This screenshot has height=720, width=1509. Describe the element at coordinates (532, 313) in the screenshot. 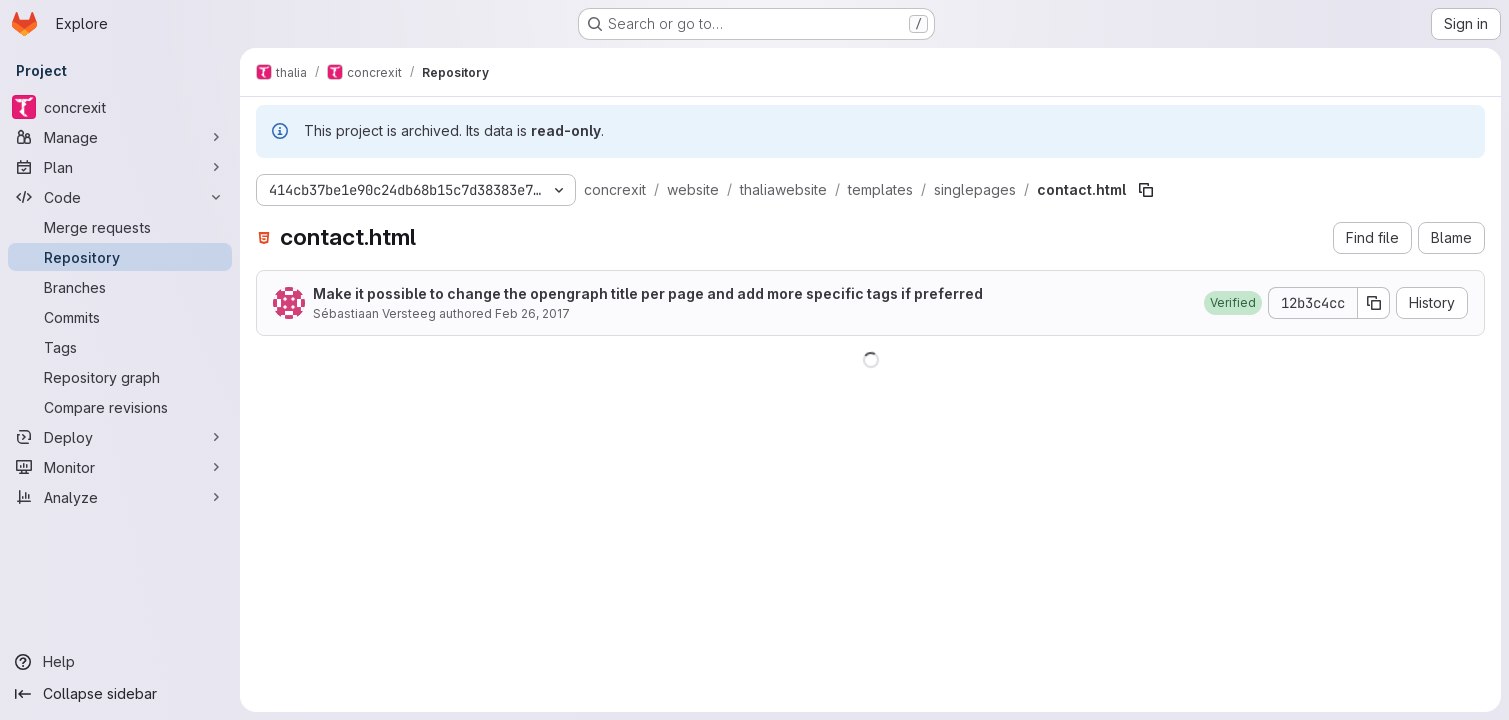

I see `Feb 26, 2017 [February 26, 2017 at 9:27:45 PM UTC]` at that location.